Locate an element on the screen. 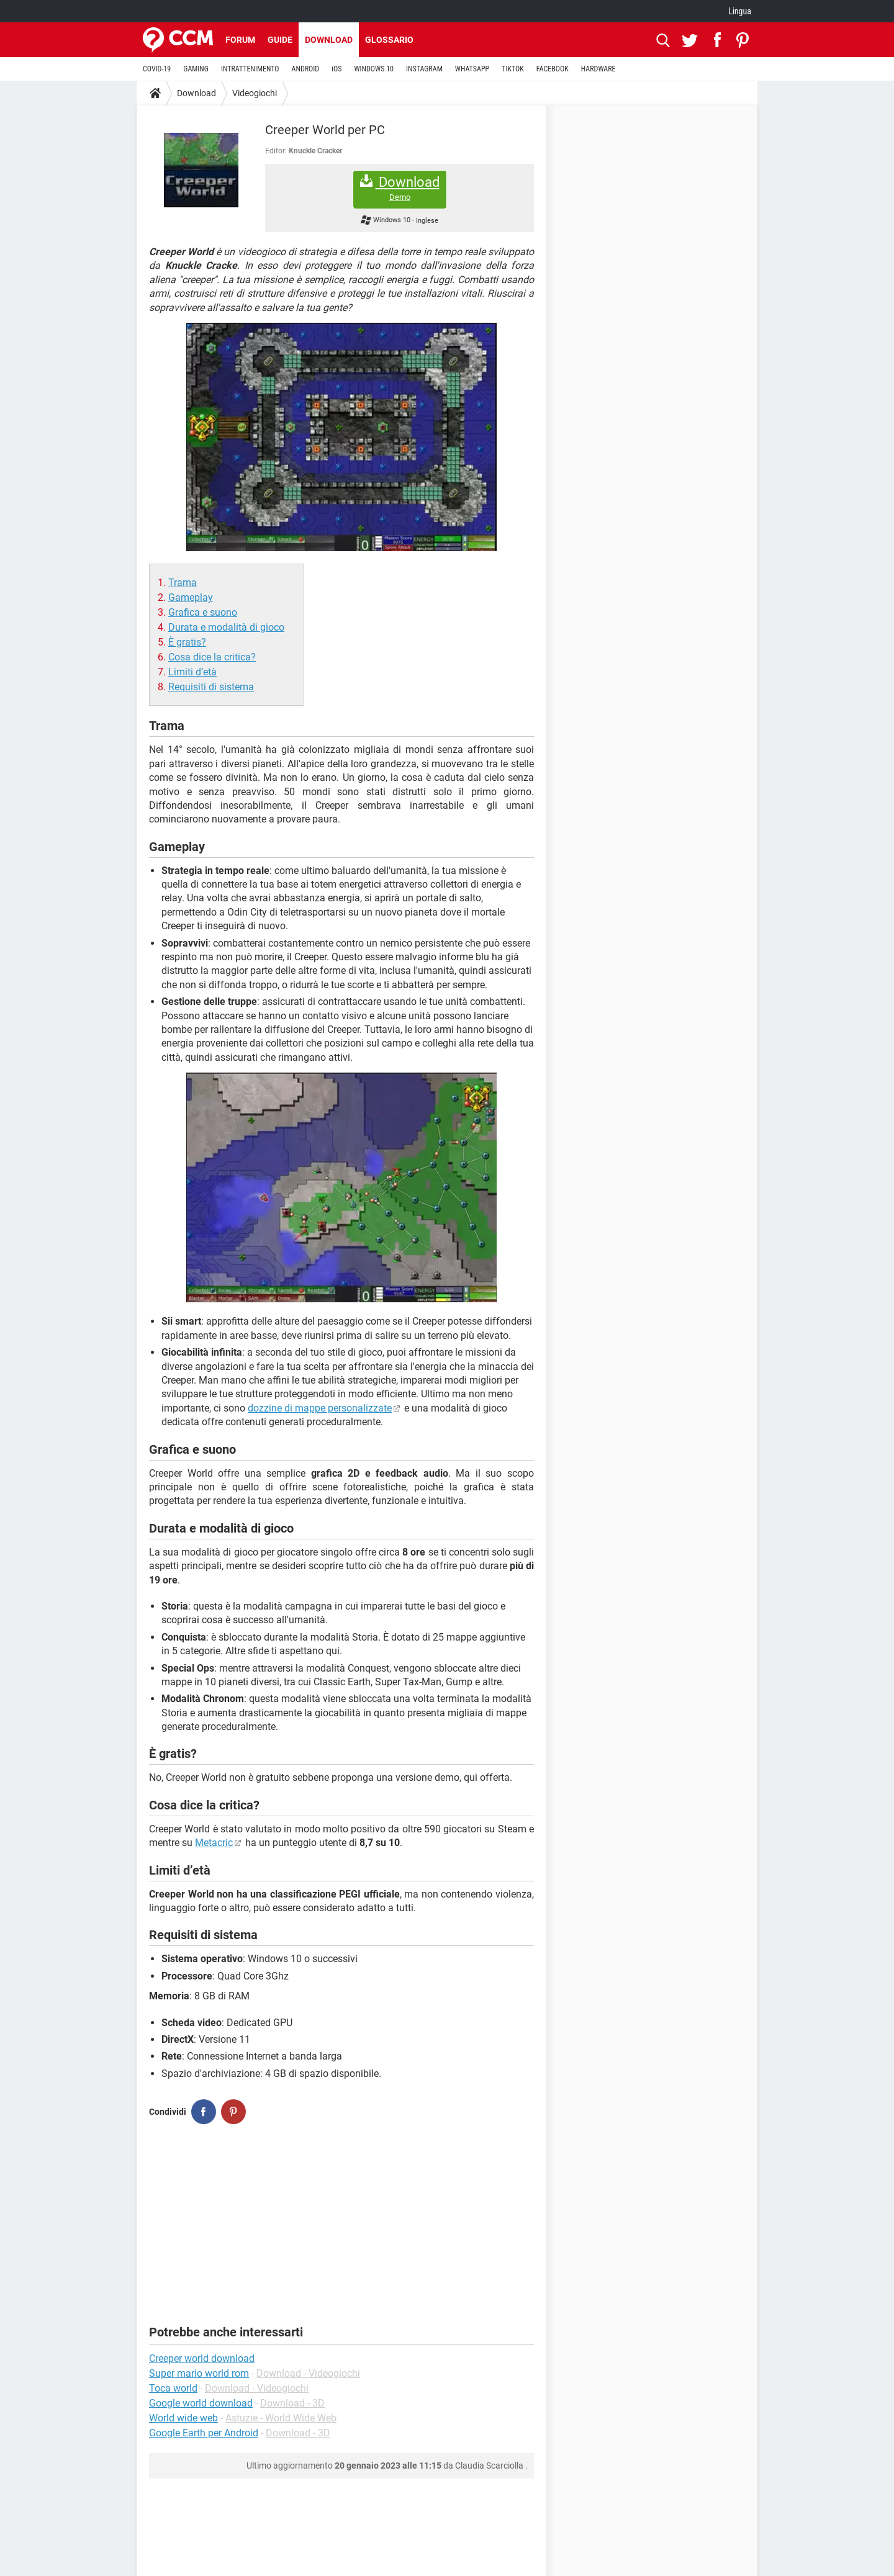 Image resolution: width=894 pixels, height=2576 pixels. WINDOWS 10 is located at coordinates (374, 69).